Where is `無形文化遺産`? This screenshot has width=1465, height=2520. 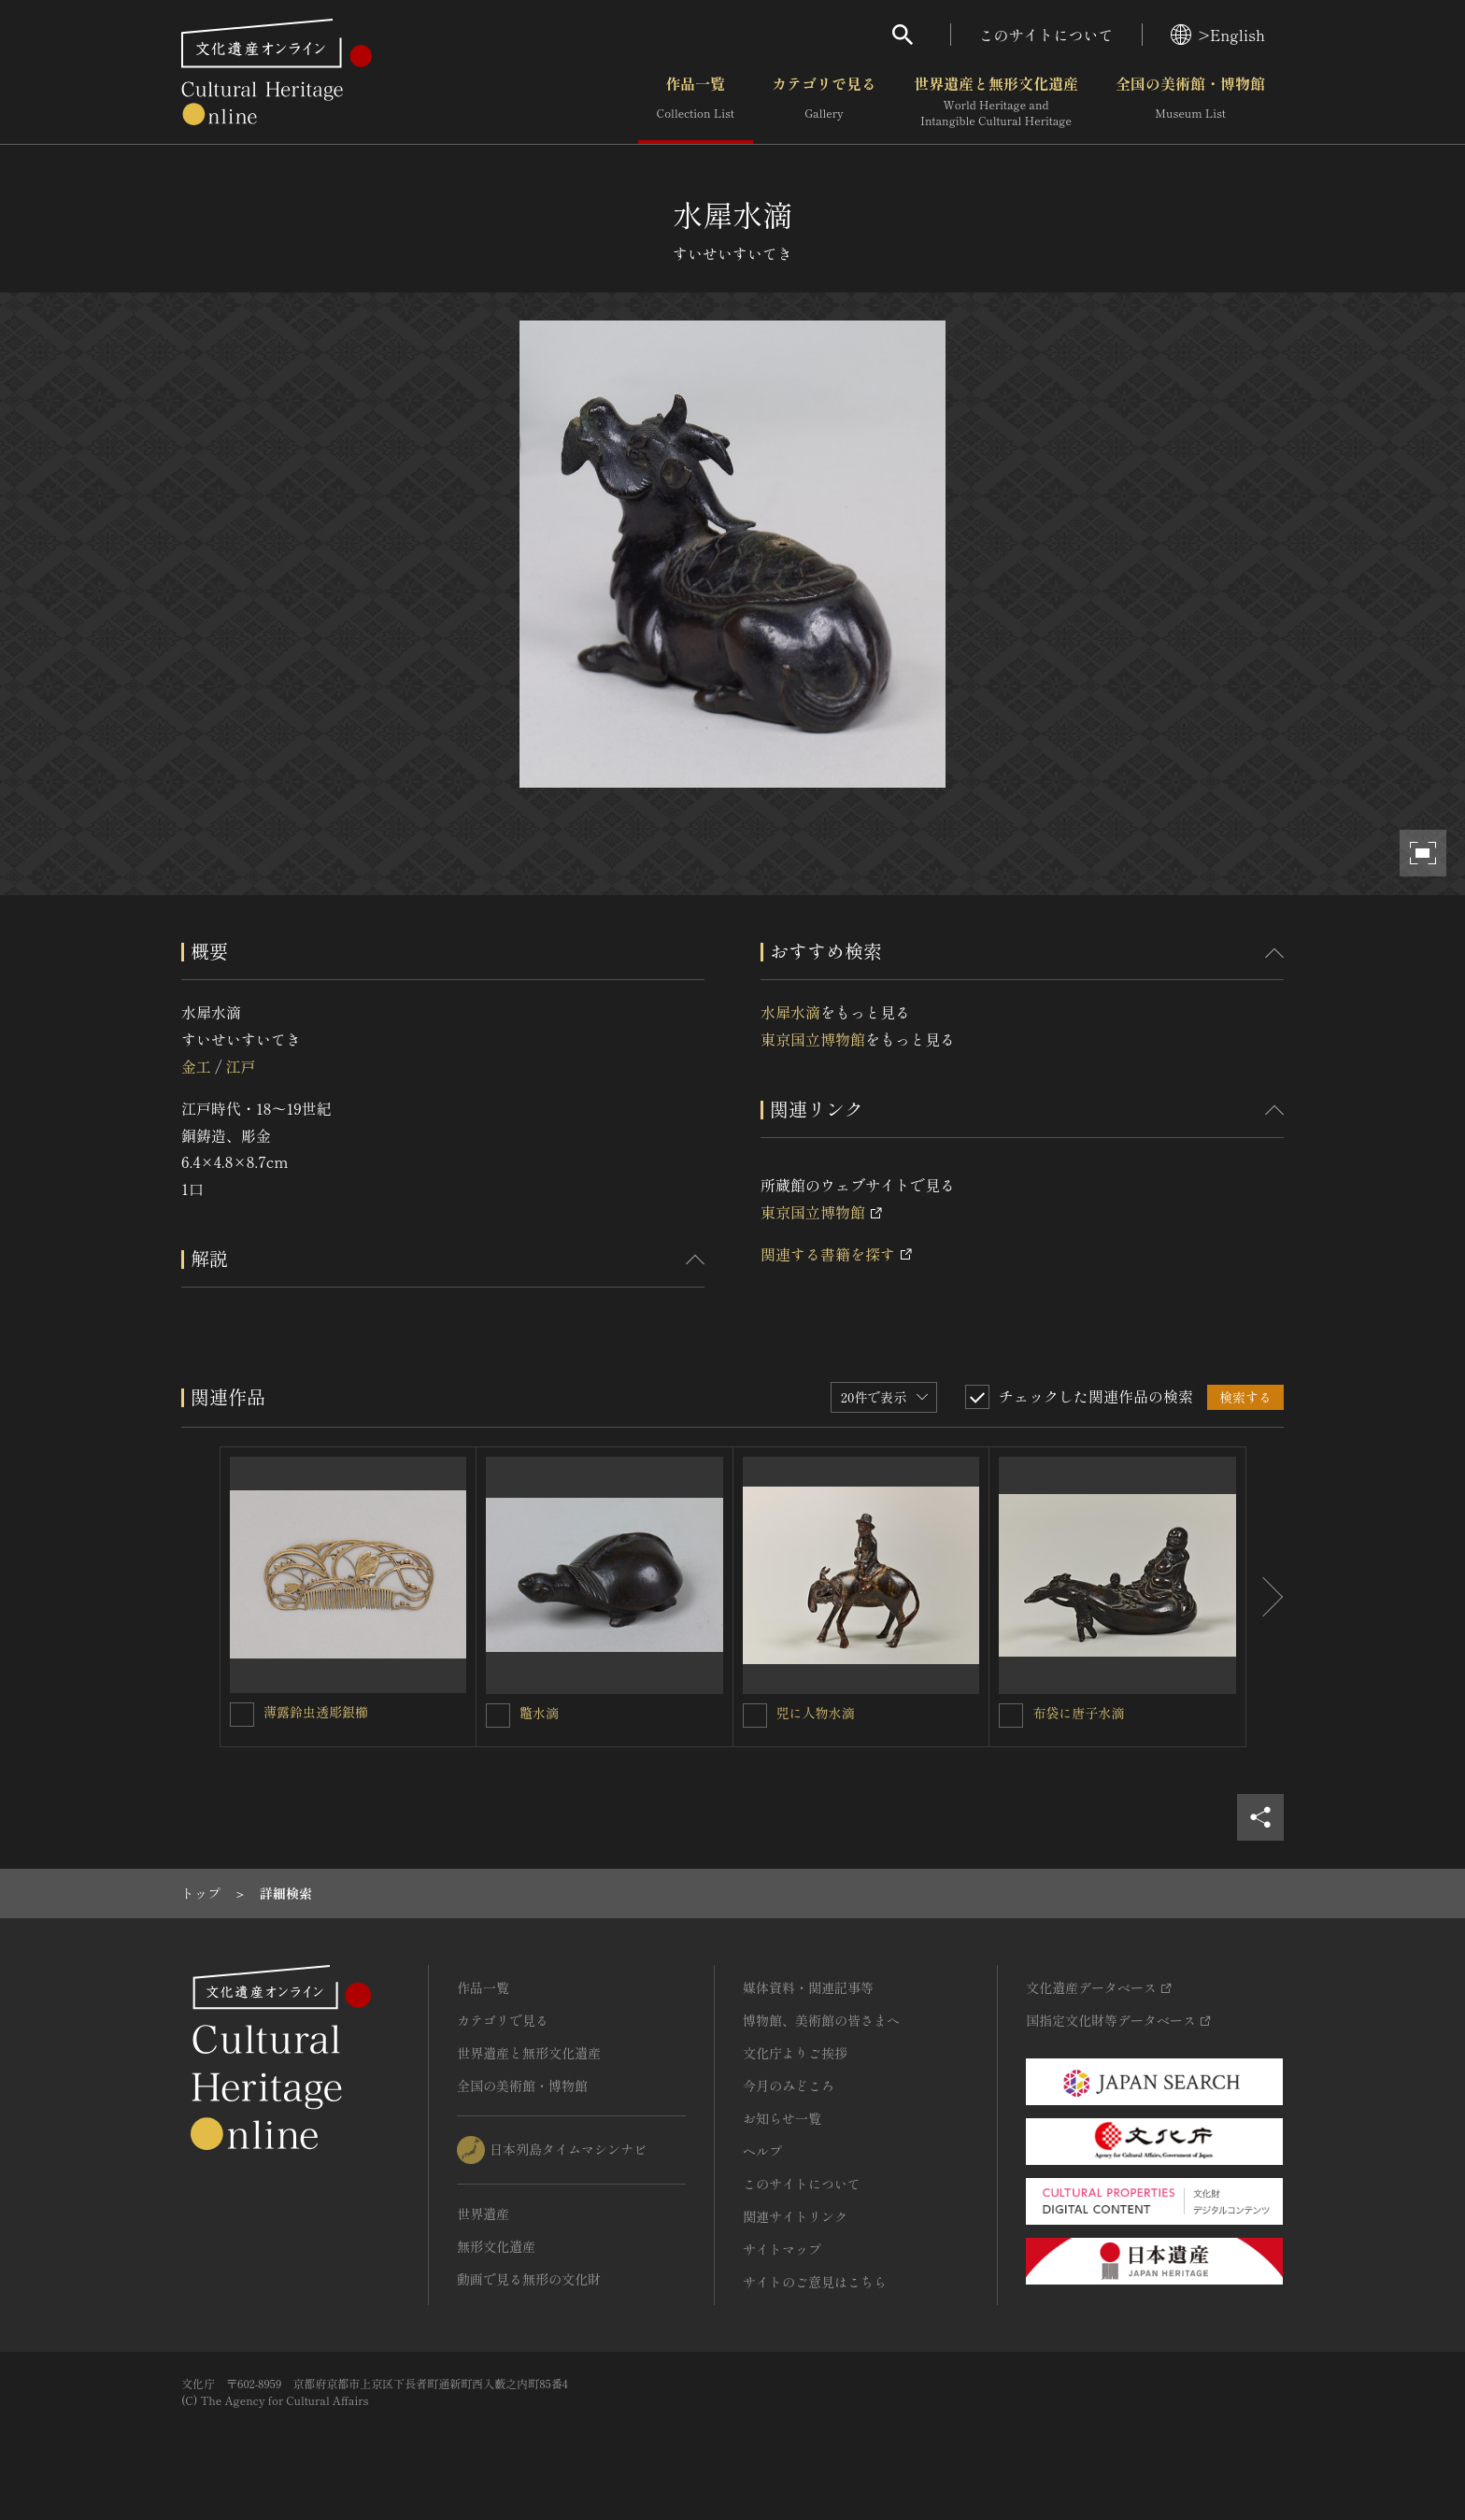 無形文化遺産 is located at coordinates (496, 2246).